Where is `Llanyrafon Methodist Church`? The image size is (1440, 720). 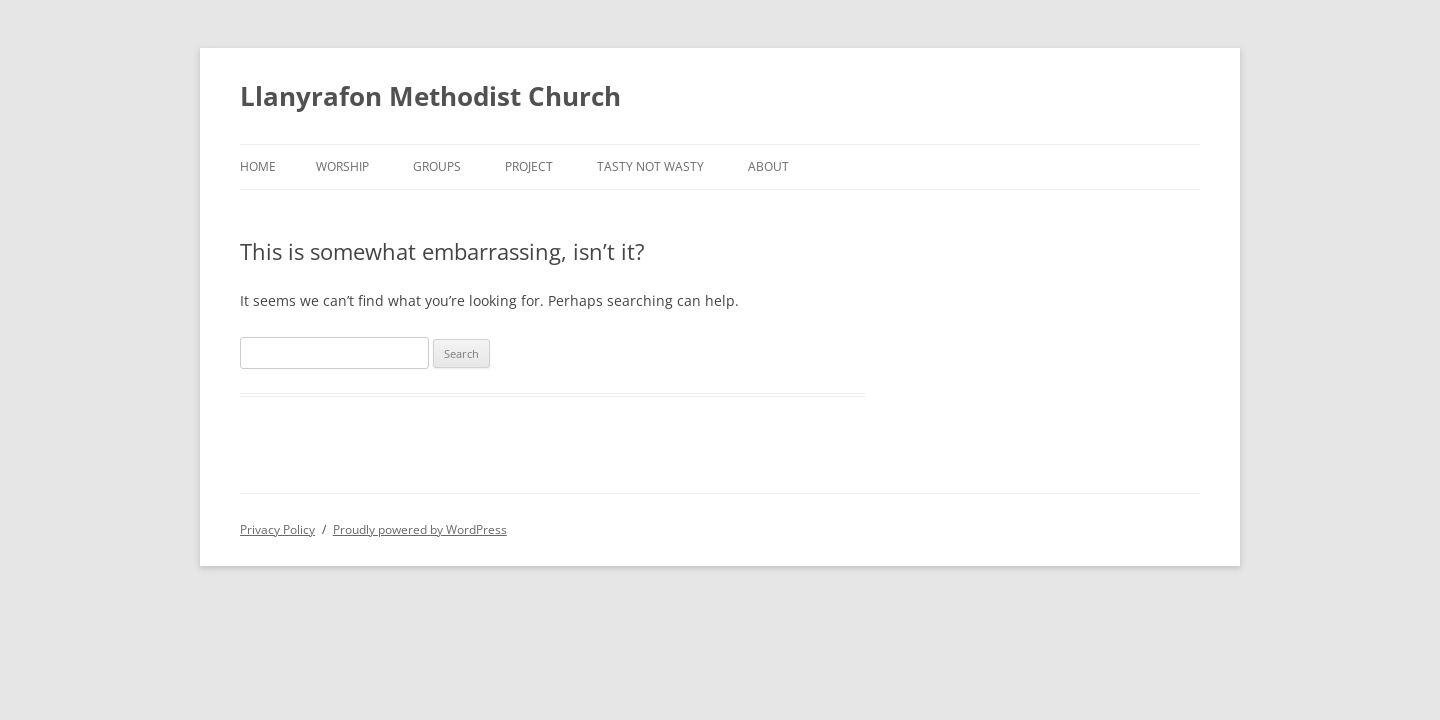
Llanyrafon Methodist Church is located at coordinates (430, 96).